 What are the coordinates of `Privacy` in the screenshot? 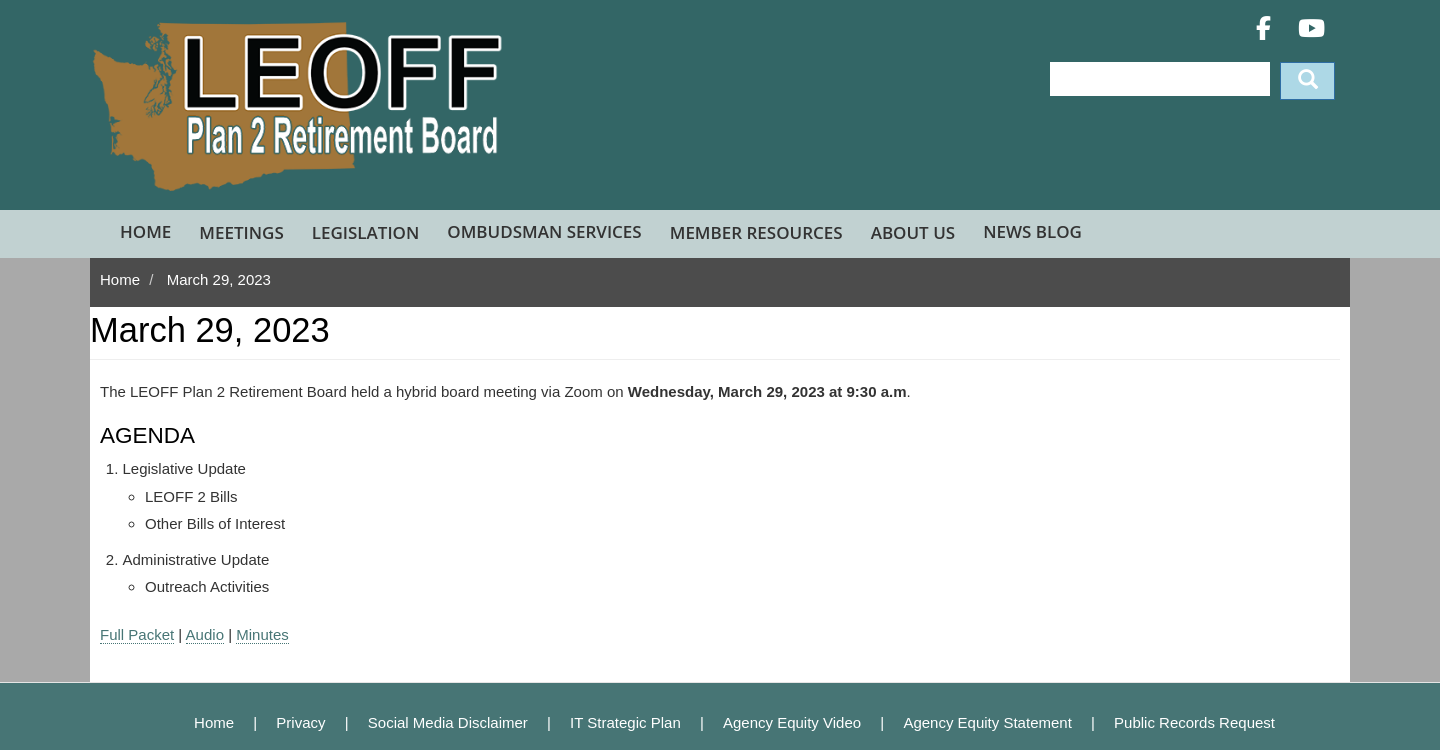 It's located at (300, 722).